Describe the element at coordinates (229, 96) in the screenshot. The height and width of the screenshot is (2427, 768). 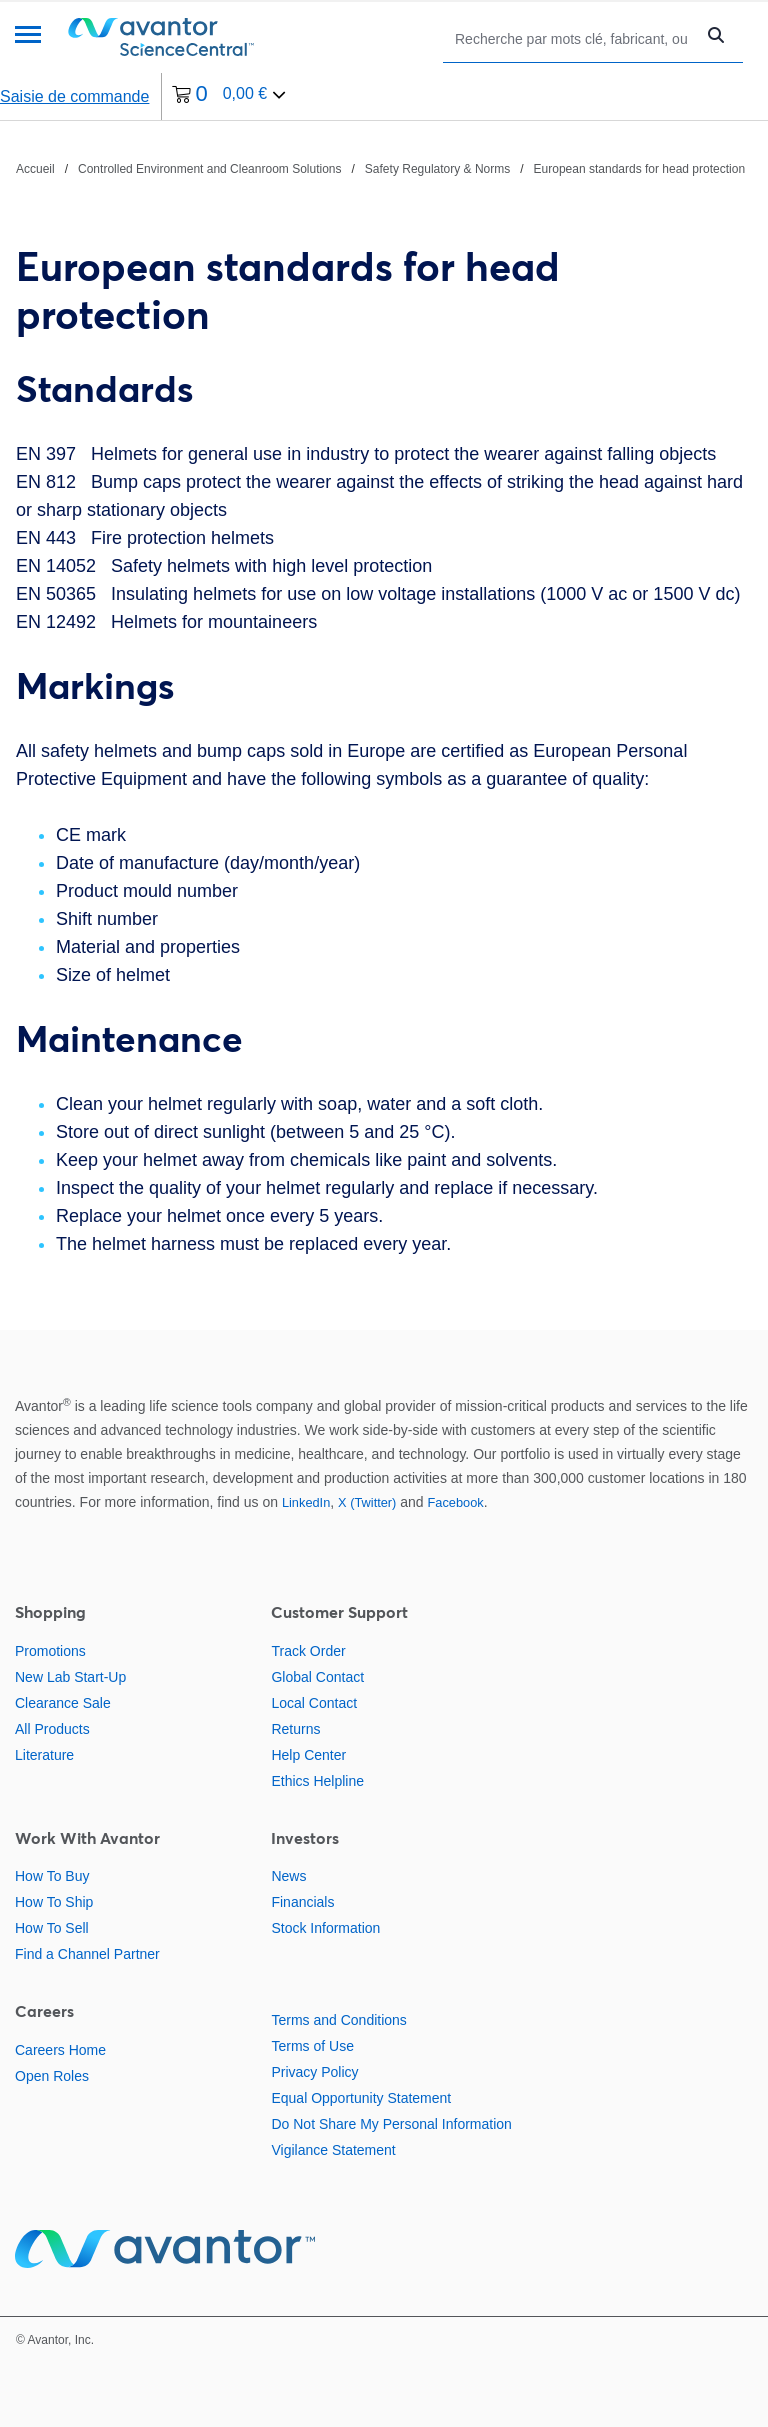
I see `[0 article actuellement dans votre panier.]` at that location.